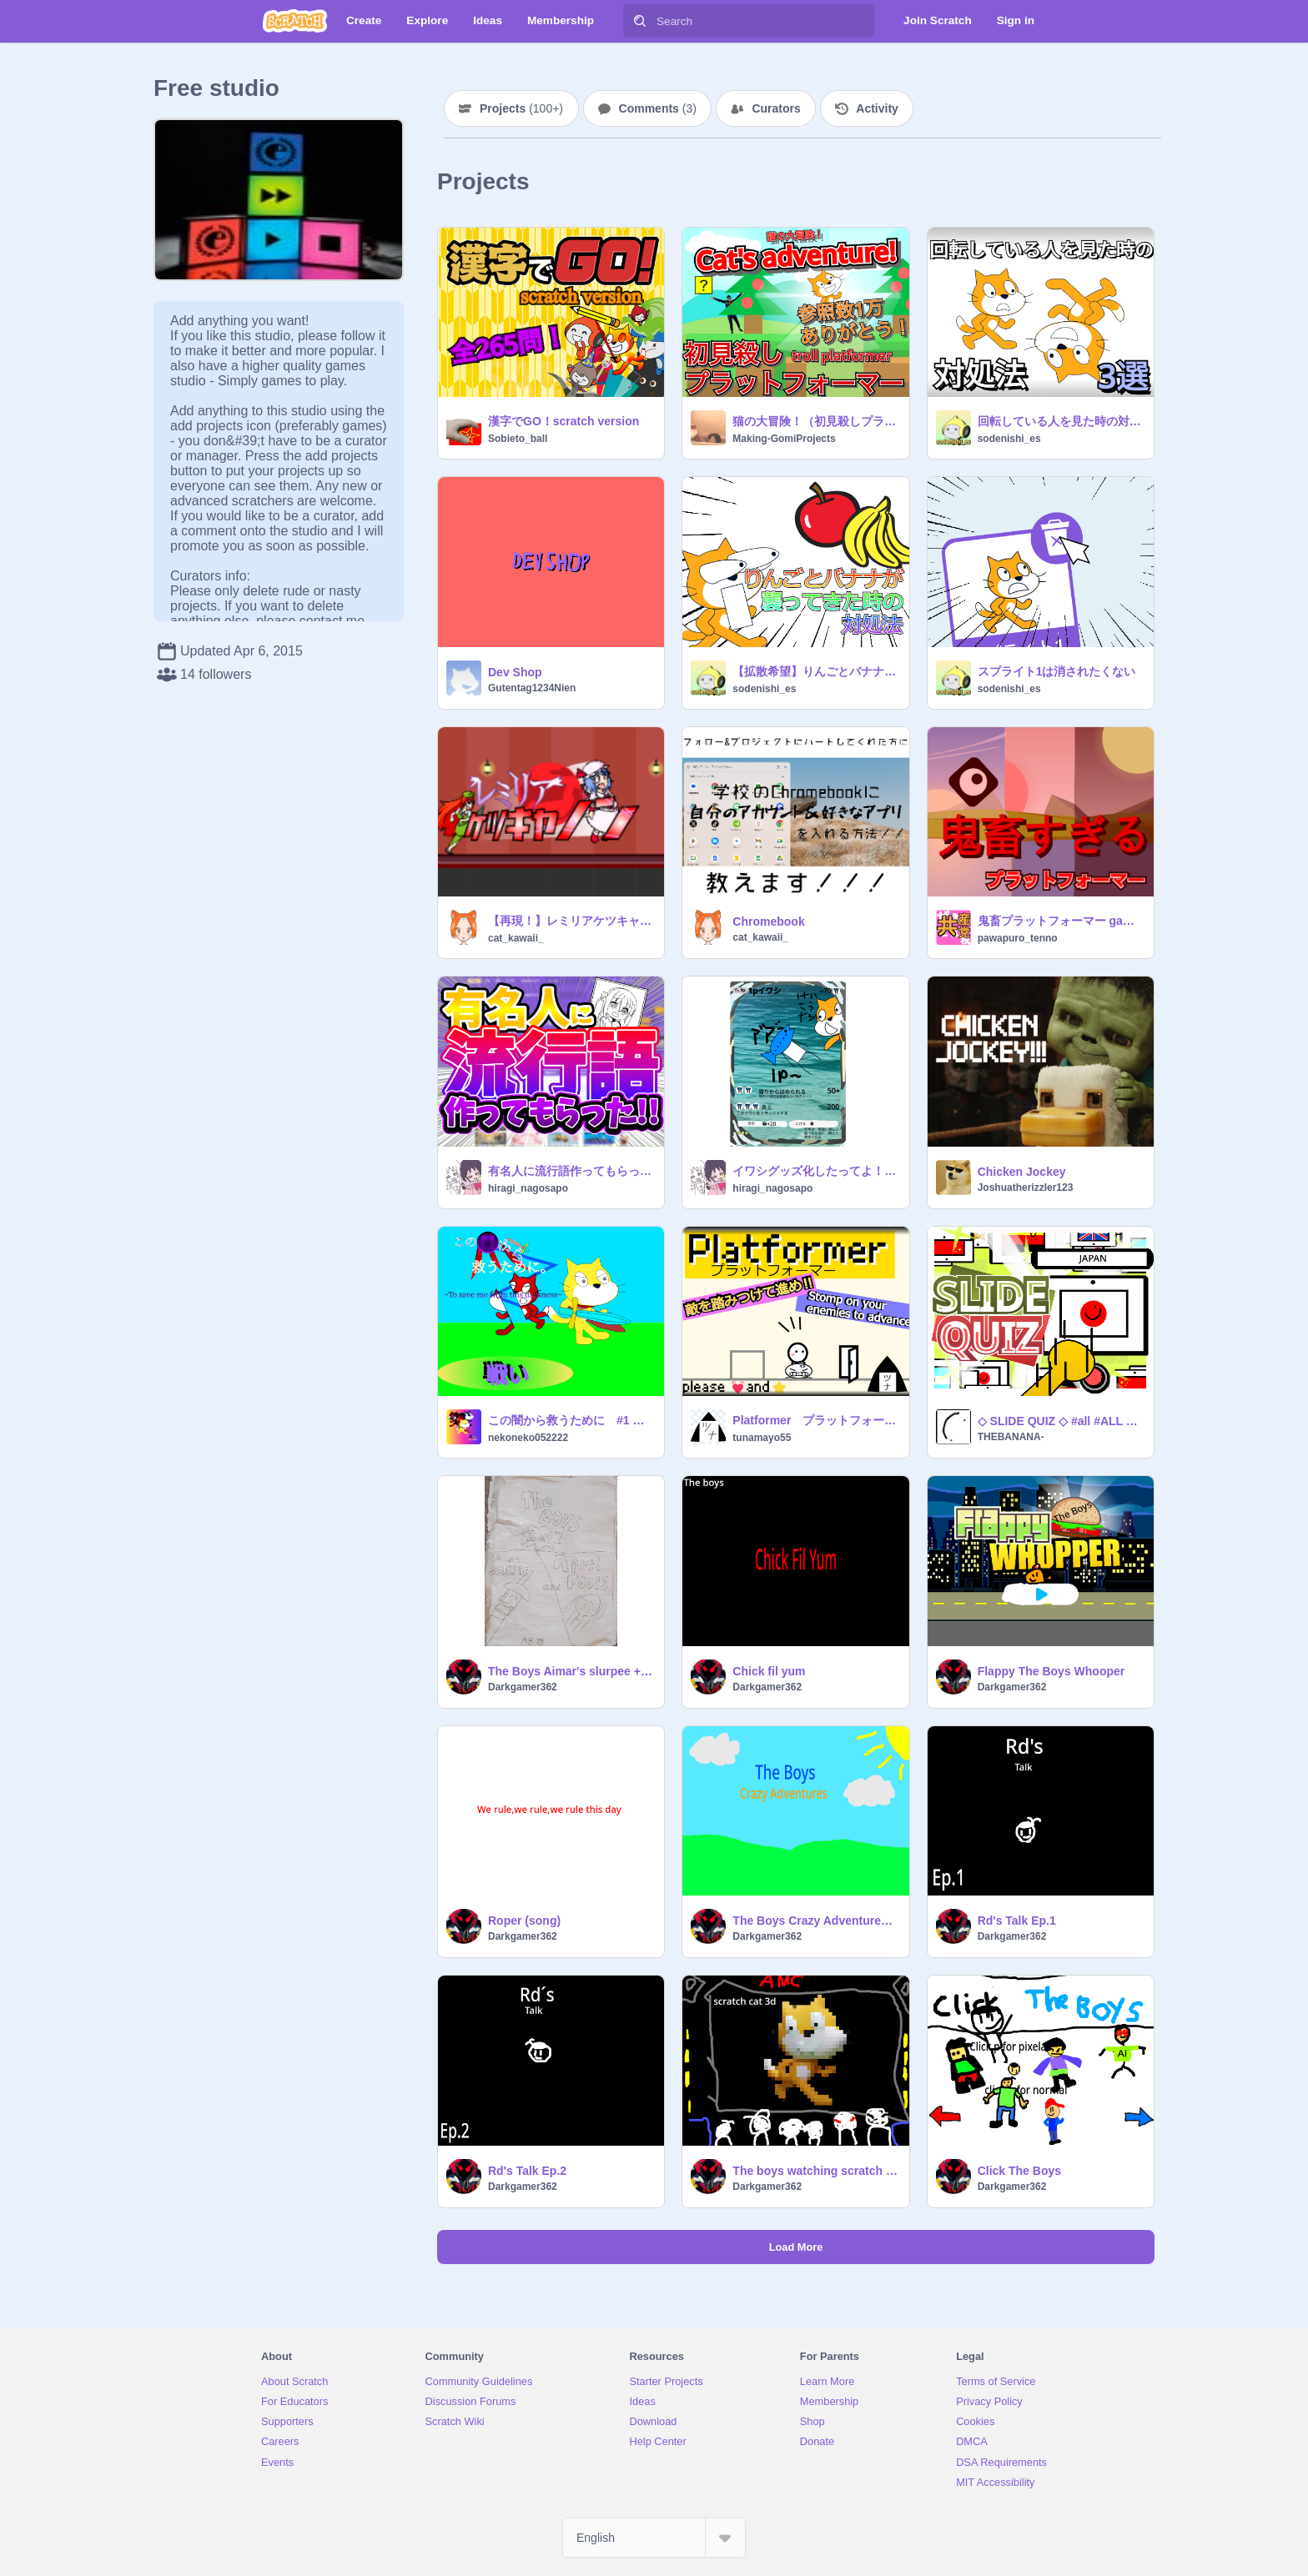  Describe the element at coordinates (528, 1188) in the screenshot. I see `hiragi_nagosapo` at that location.